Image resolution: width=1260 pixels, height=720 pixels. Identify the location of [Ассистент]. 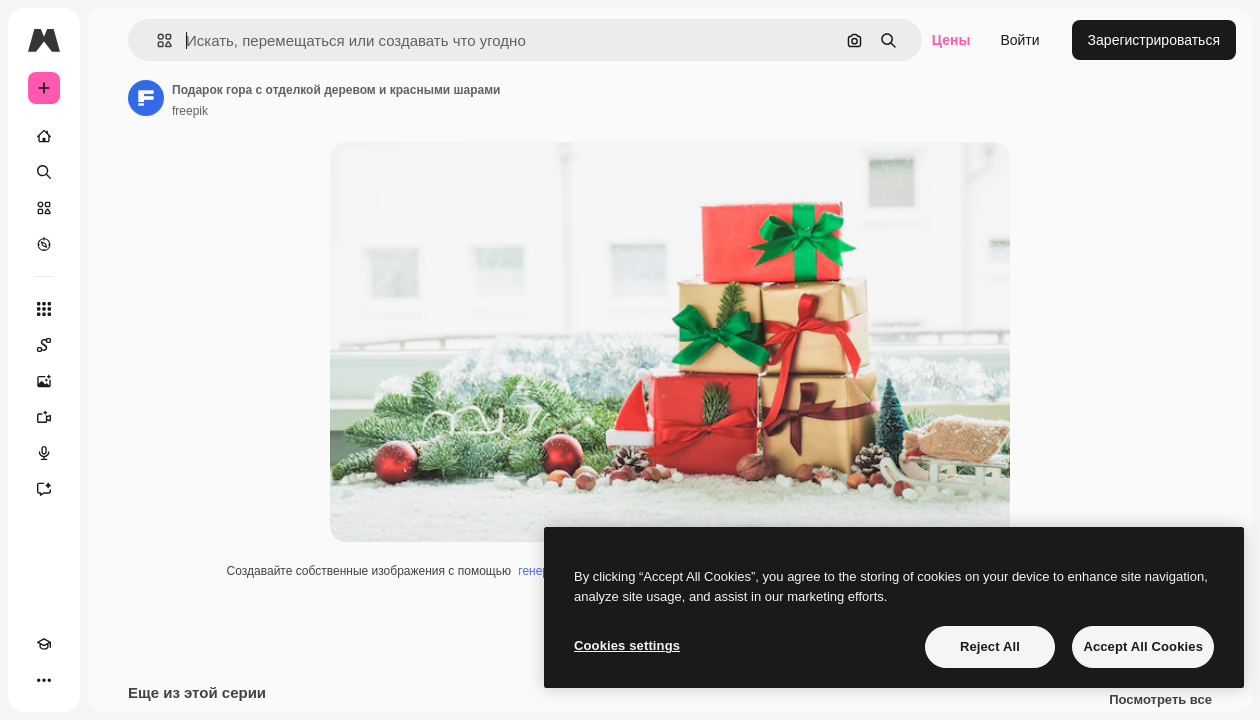
(44, 489).